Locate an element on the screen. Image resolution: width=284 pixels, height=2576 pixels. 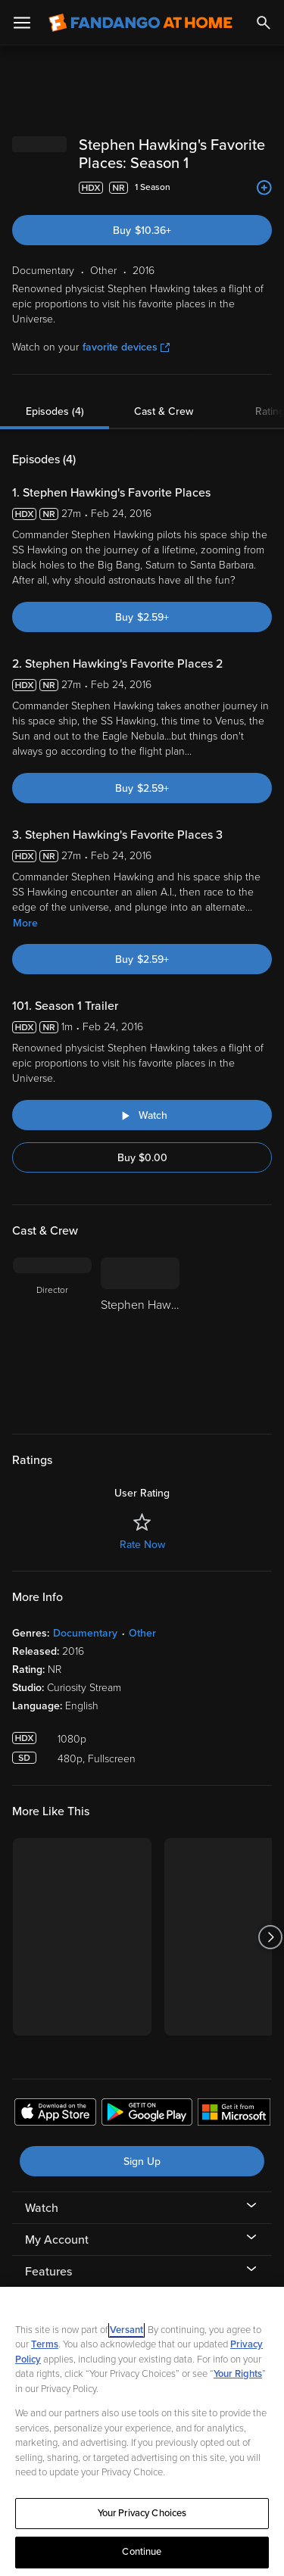
Features is located at coordinates (48, 2271).